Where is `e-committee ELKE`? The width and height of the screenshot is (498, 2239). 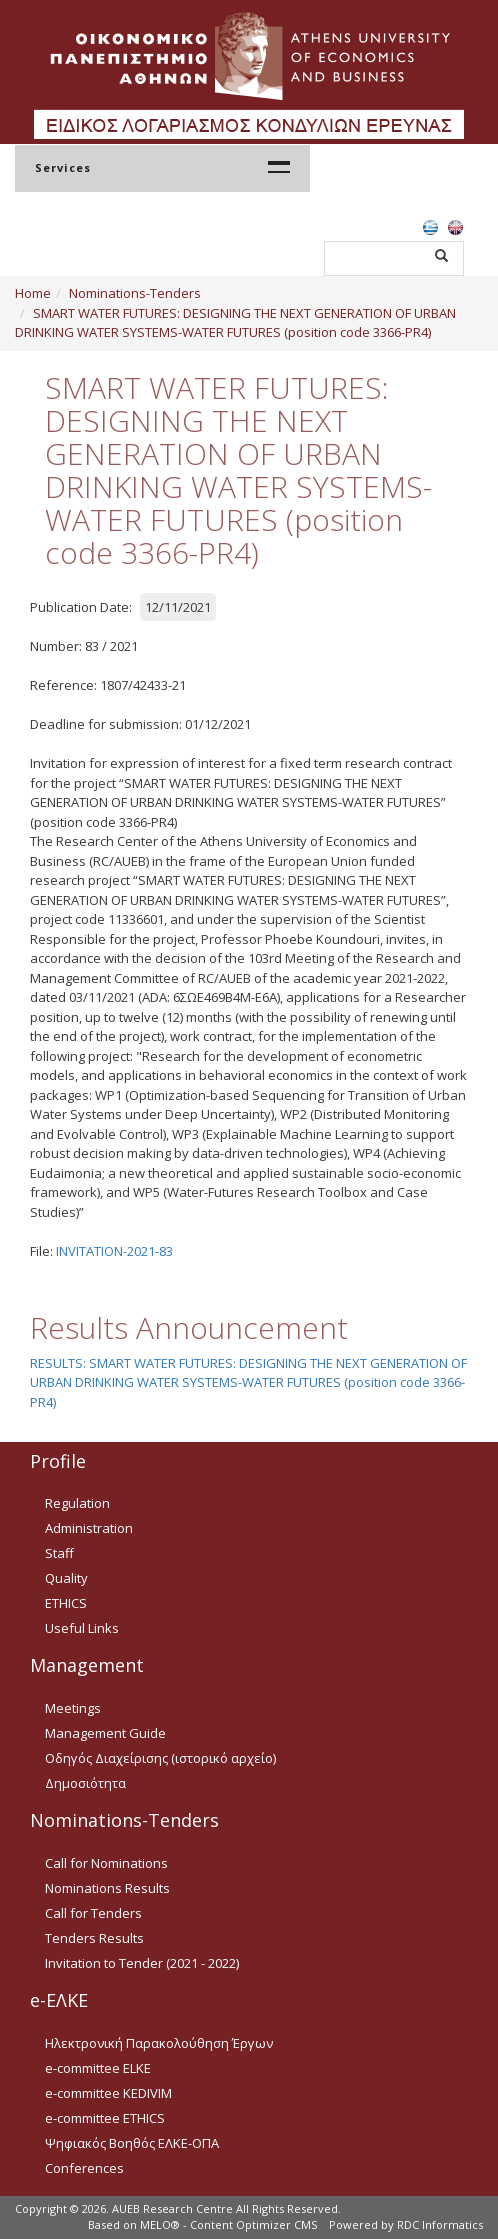
e-committee ELKE is located at coordinates (98, 2068).